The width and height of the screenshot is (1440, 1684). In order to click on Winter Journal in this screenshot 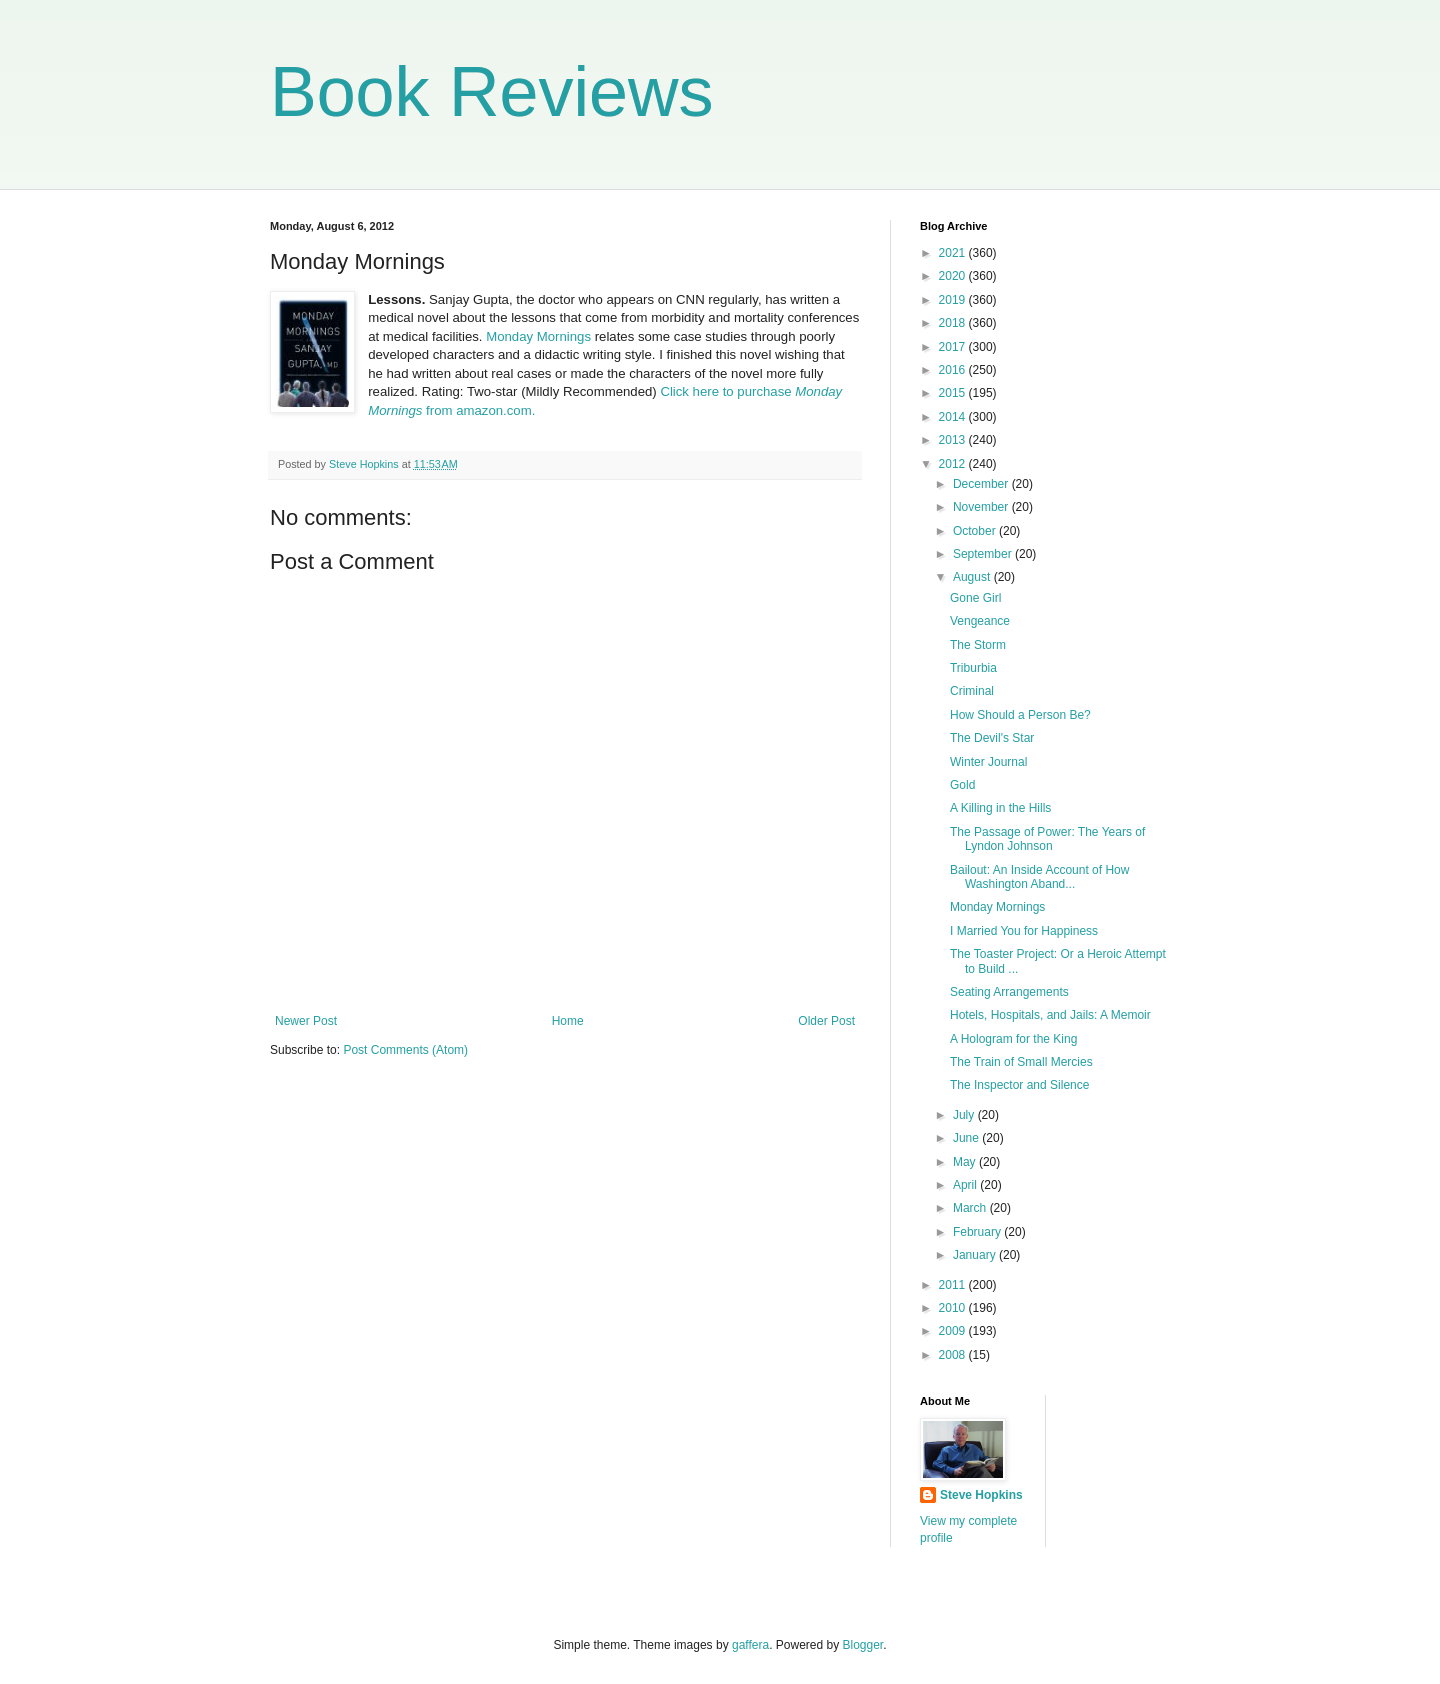, I will do `click(988, 762)`.